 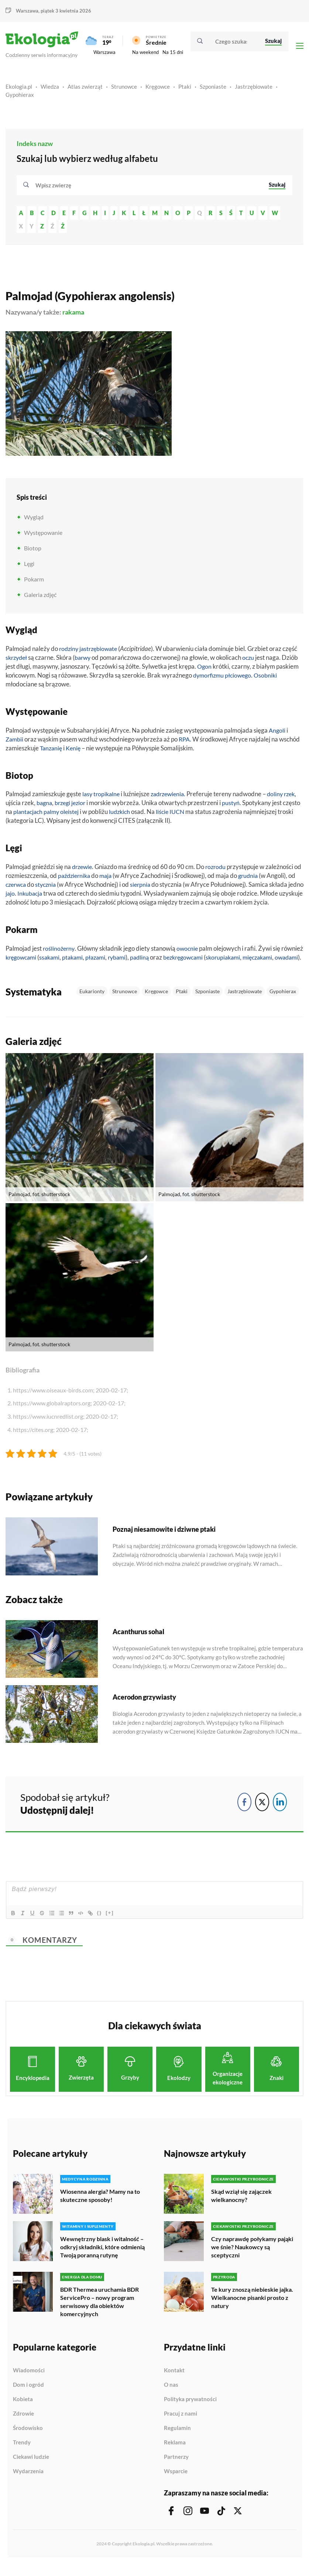 What do you see at coordinates (218, 960) in the screenshot?
I see `bezkręgowcami` at bounding box center [218, 960].